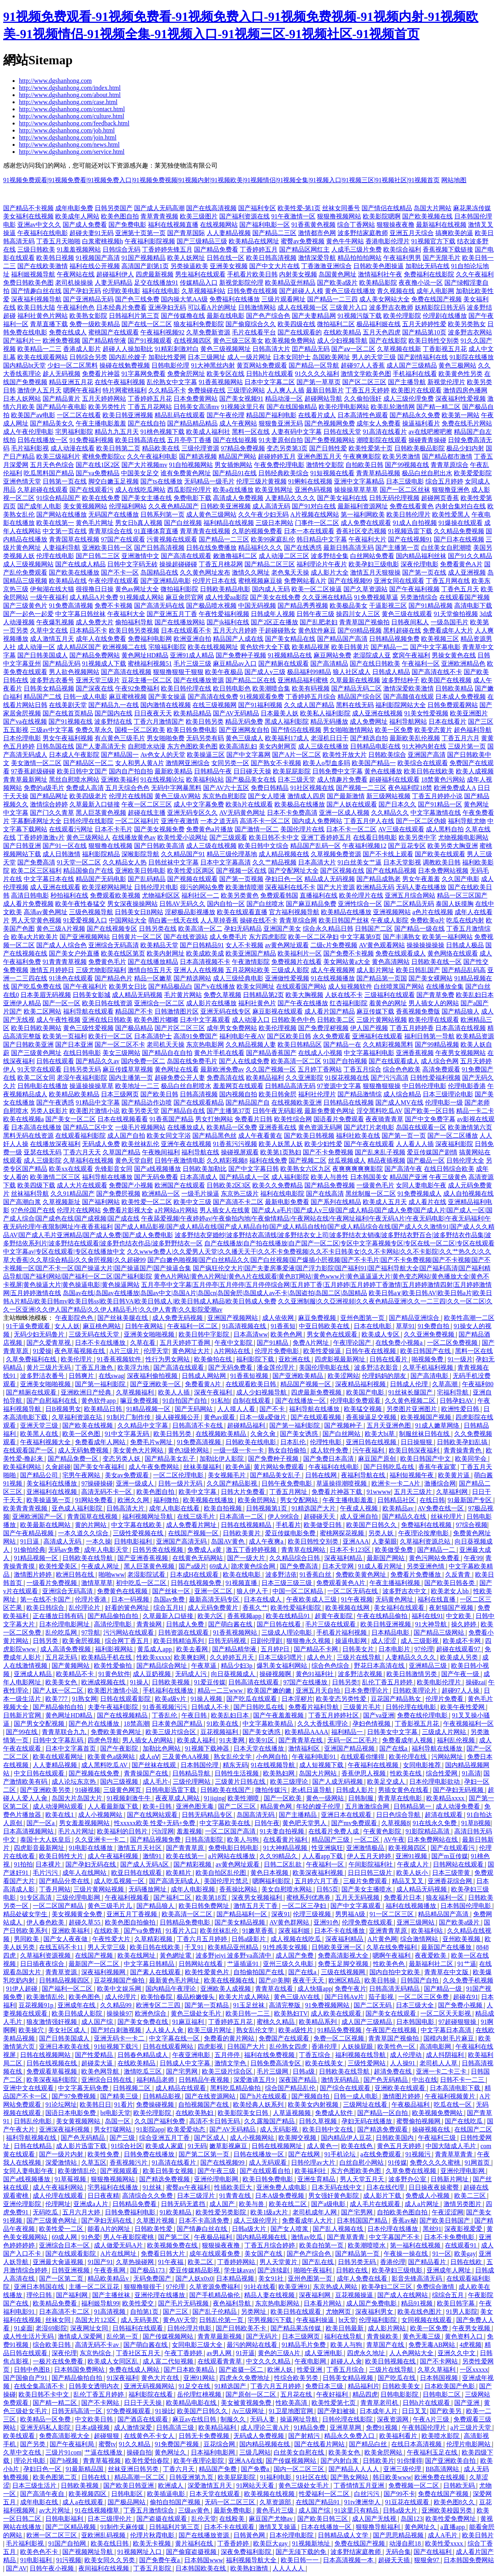  Describe the element at coordinates (78, 2411) in the screenshot. I see `日韩无码高清一区` at that location.